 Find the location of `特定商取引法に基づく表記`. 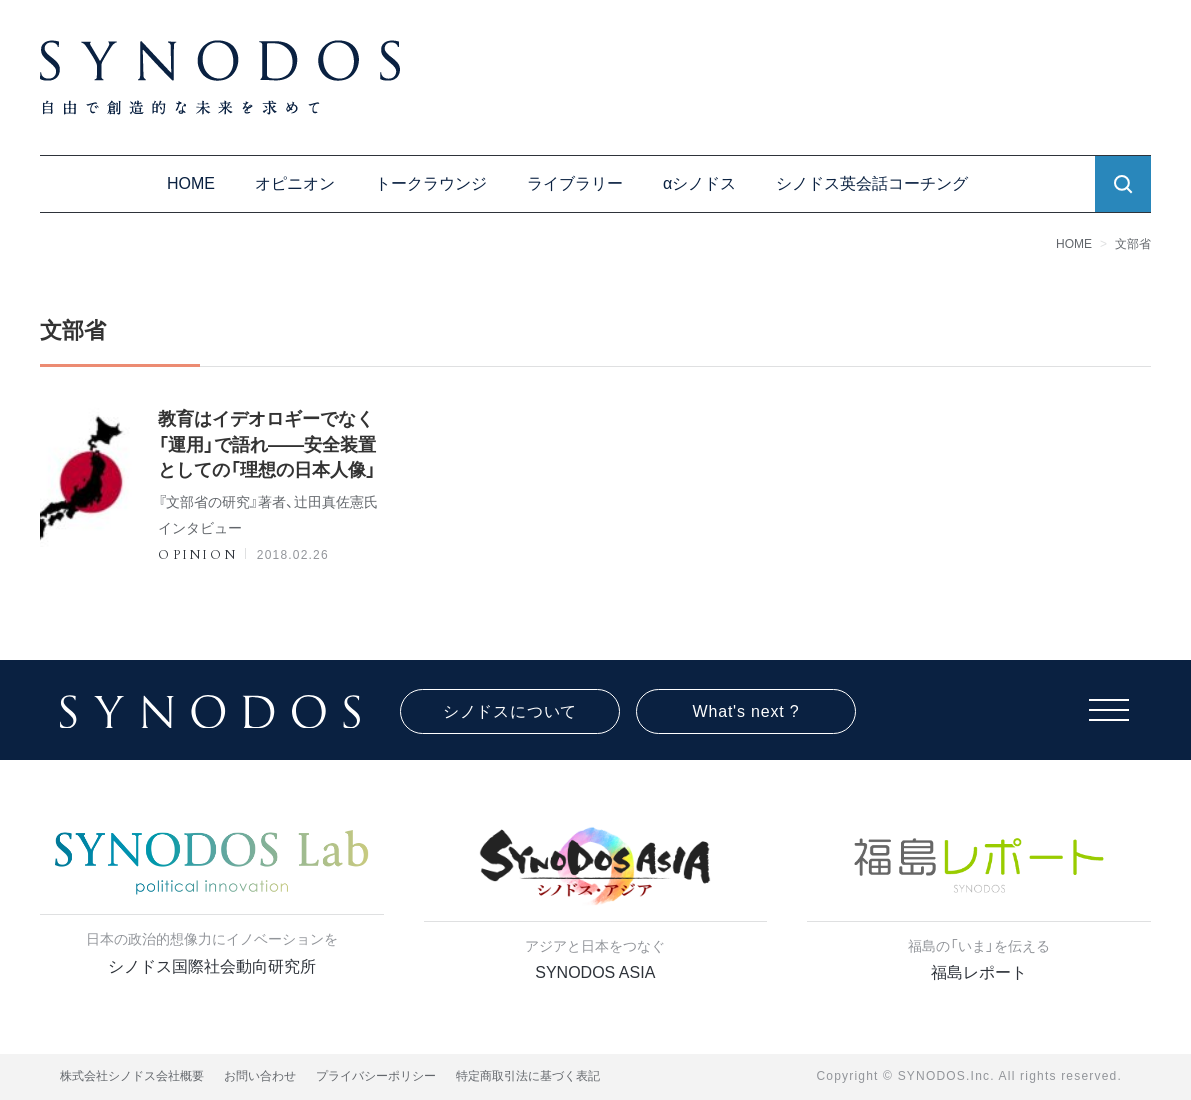

特定商取引法に基づく表記 is located at coordinates (528, 1076).